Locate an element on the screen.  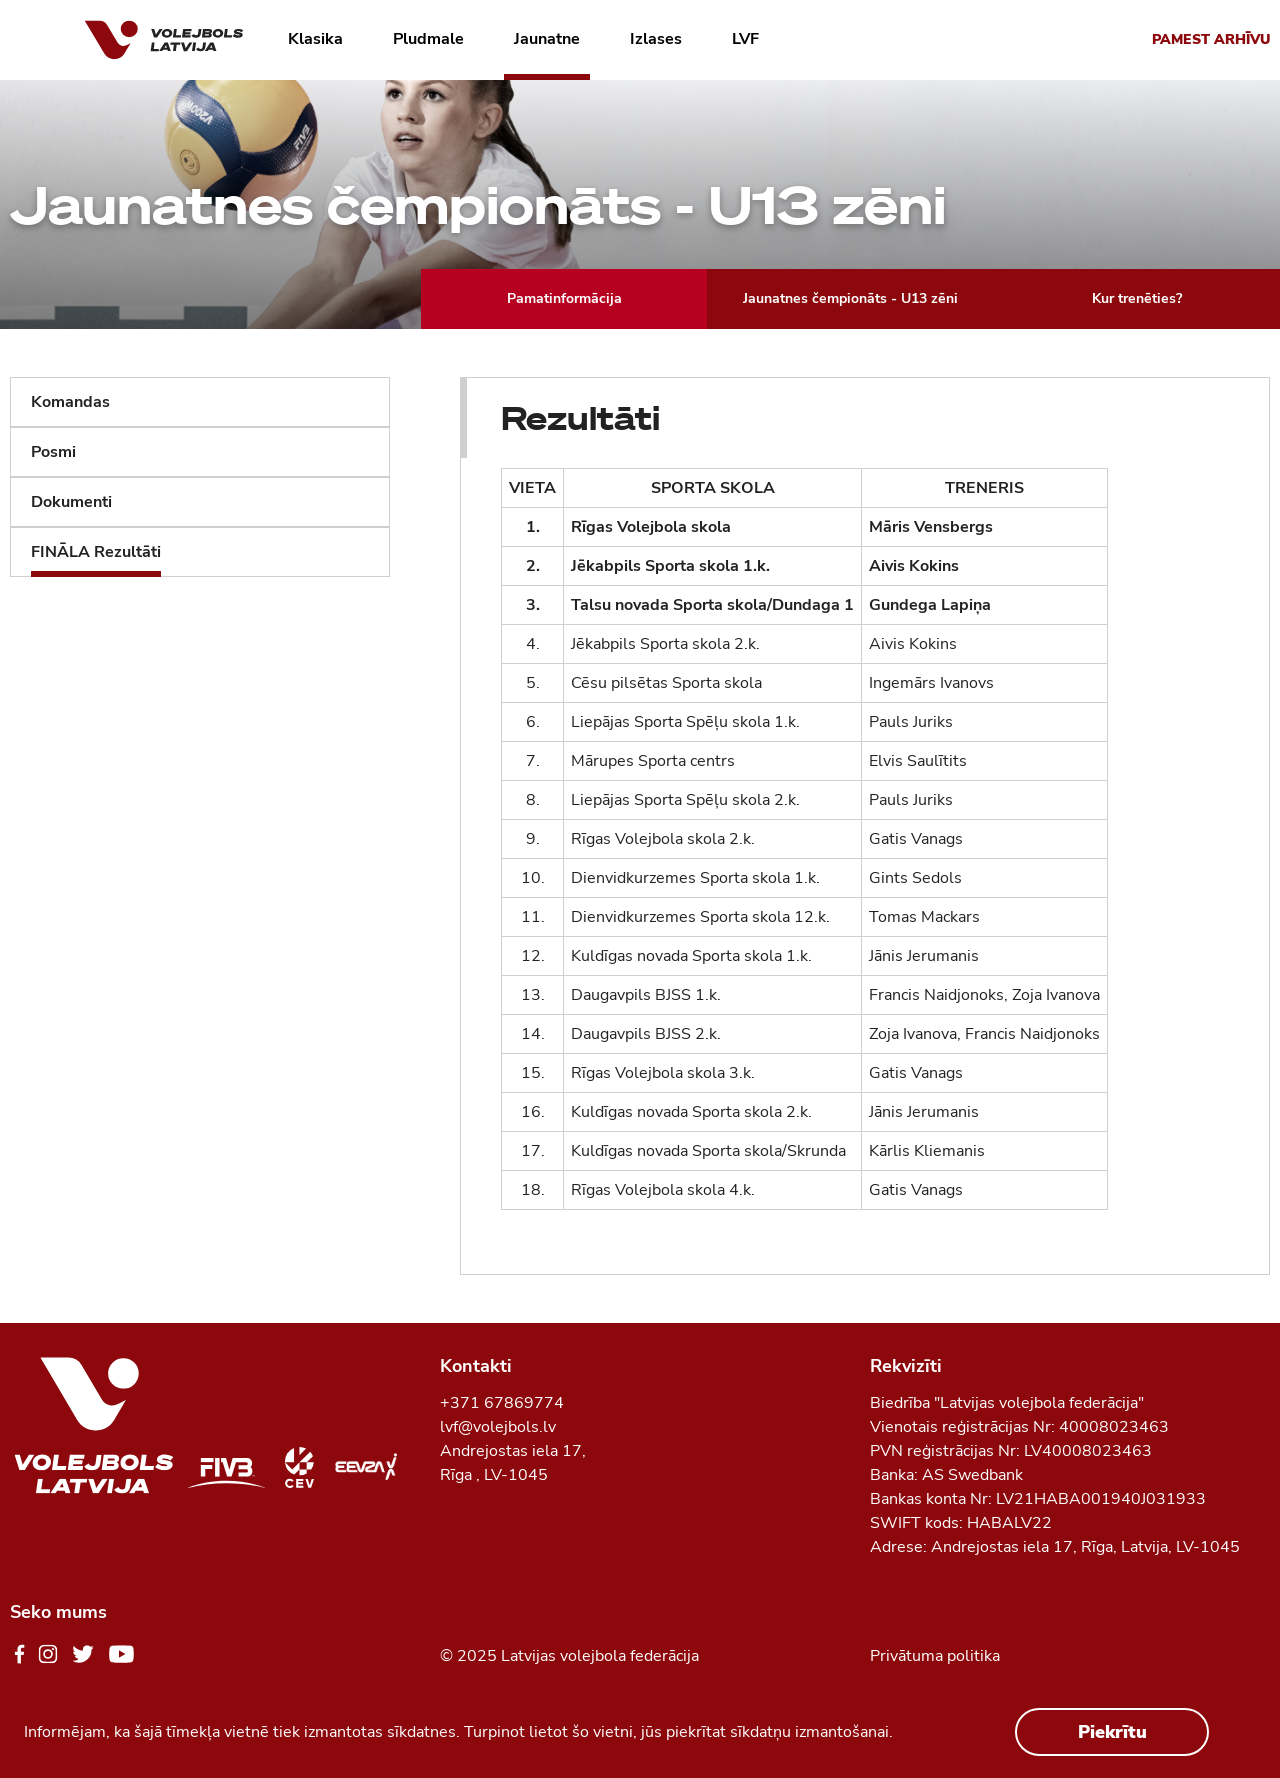
Privātuma politika is located at coordinates (935, 1656).